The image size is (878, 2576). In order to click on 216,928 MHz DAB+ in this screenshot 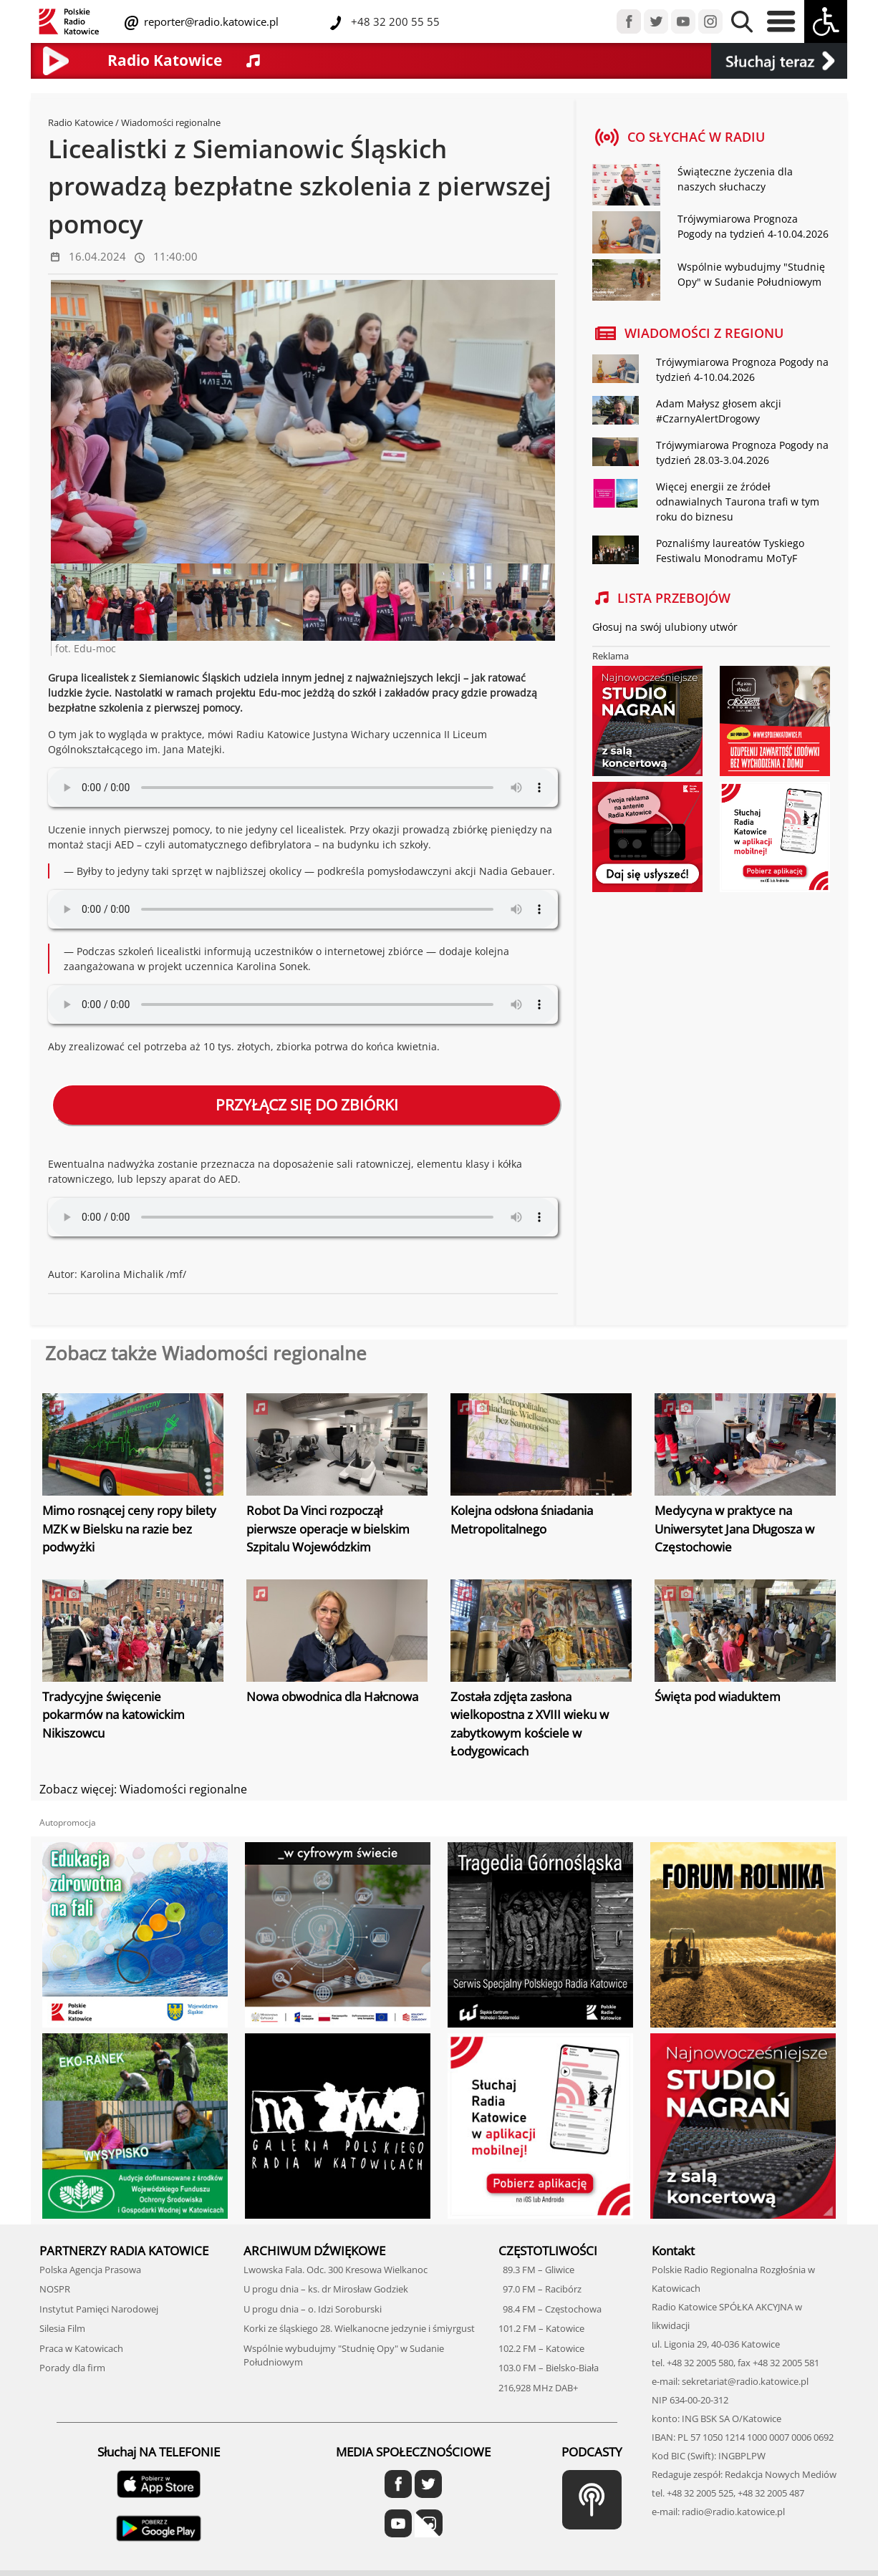, I will do `click(538, 2387)`.